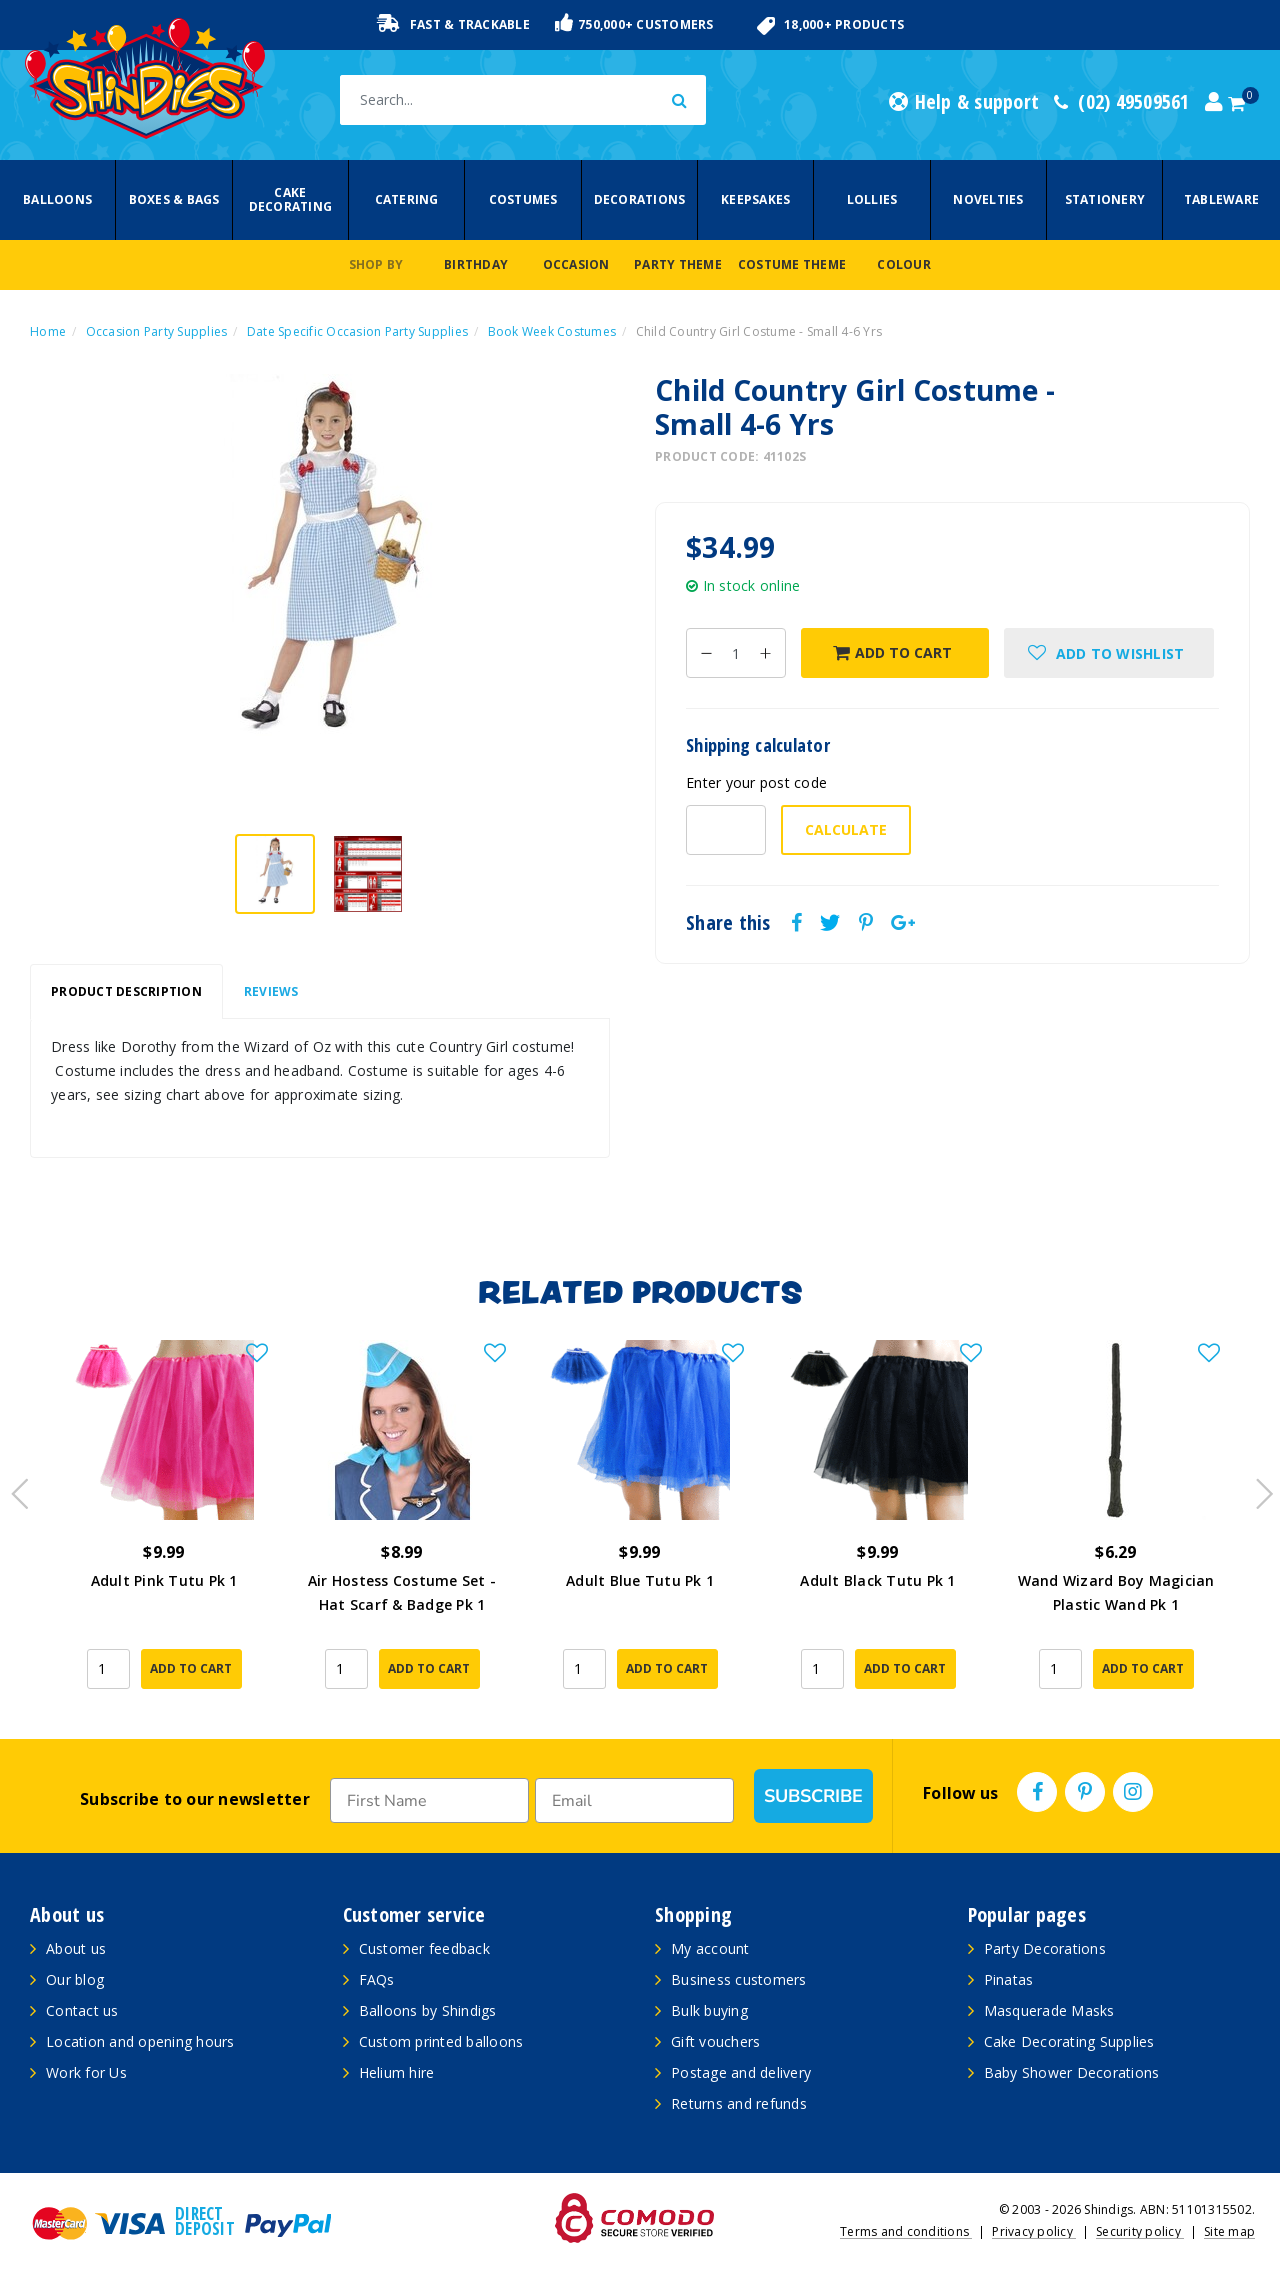  Describe the element at coordinates (877, 1580) in the screenshot. I see `Adult Black Tutu Pk 1` at that location.